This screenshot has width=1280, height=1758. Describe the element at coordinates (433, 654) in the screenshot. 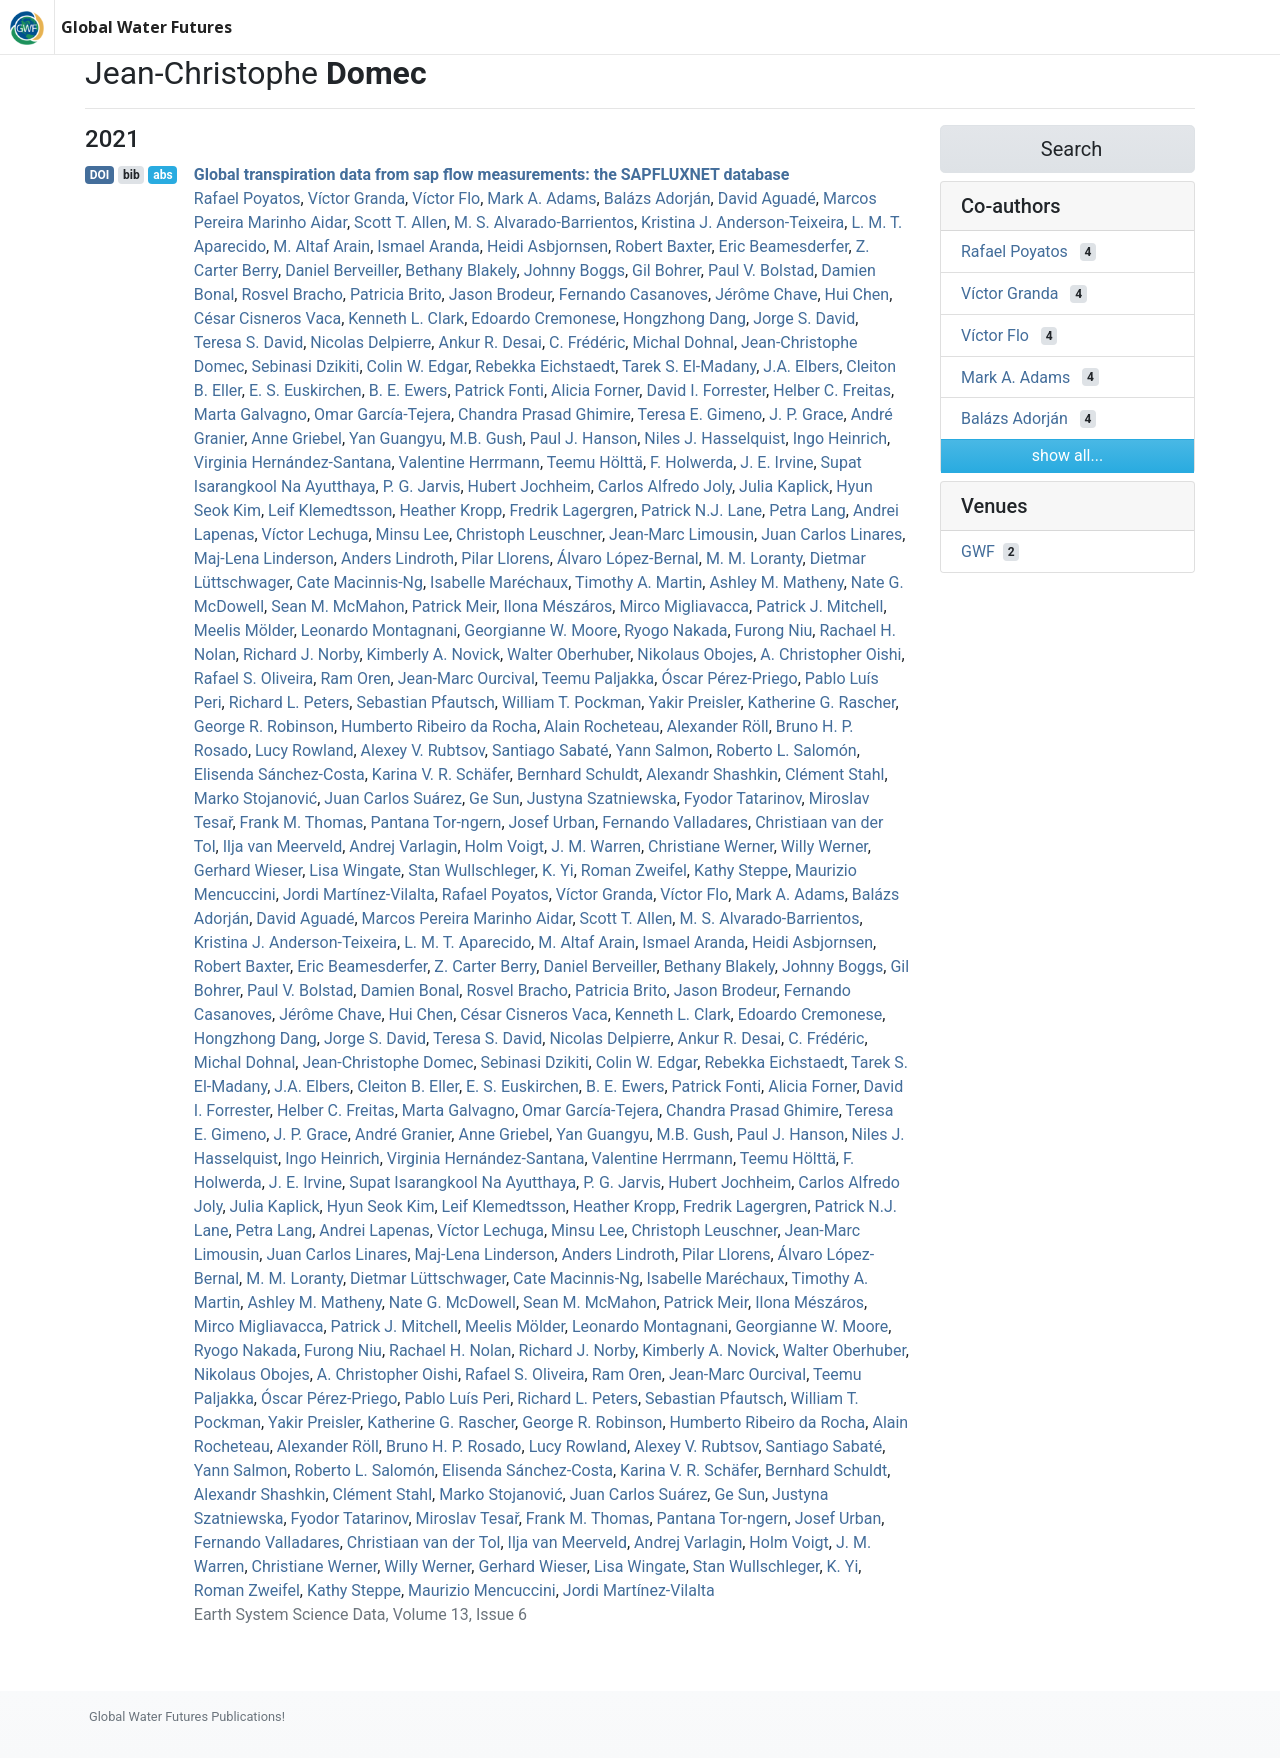

I see `Kimberly A. Novick` at that location.